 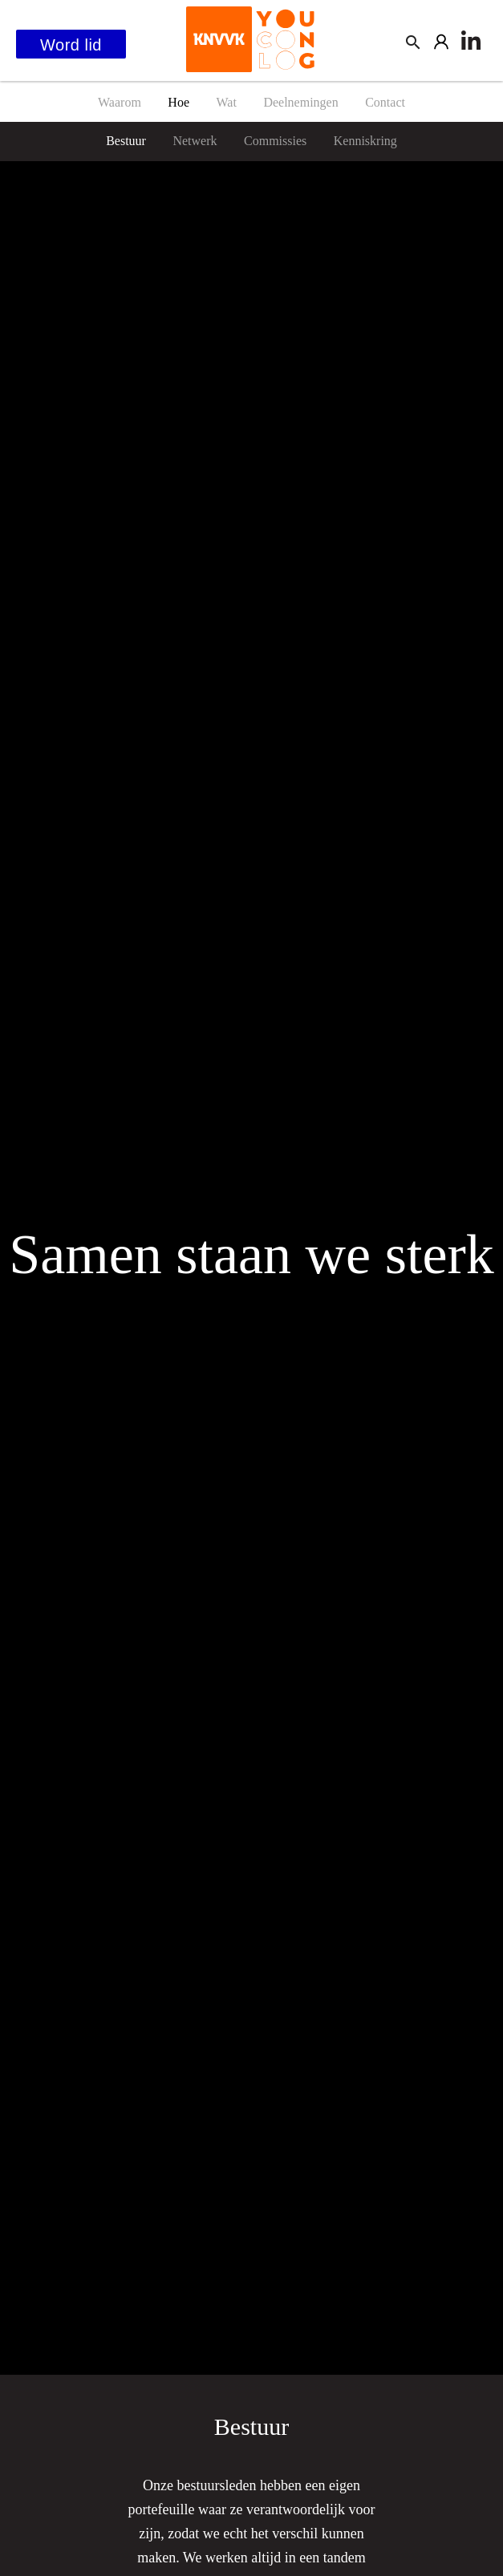 I want to click on Commissies, so click(x=275, y=141).